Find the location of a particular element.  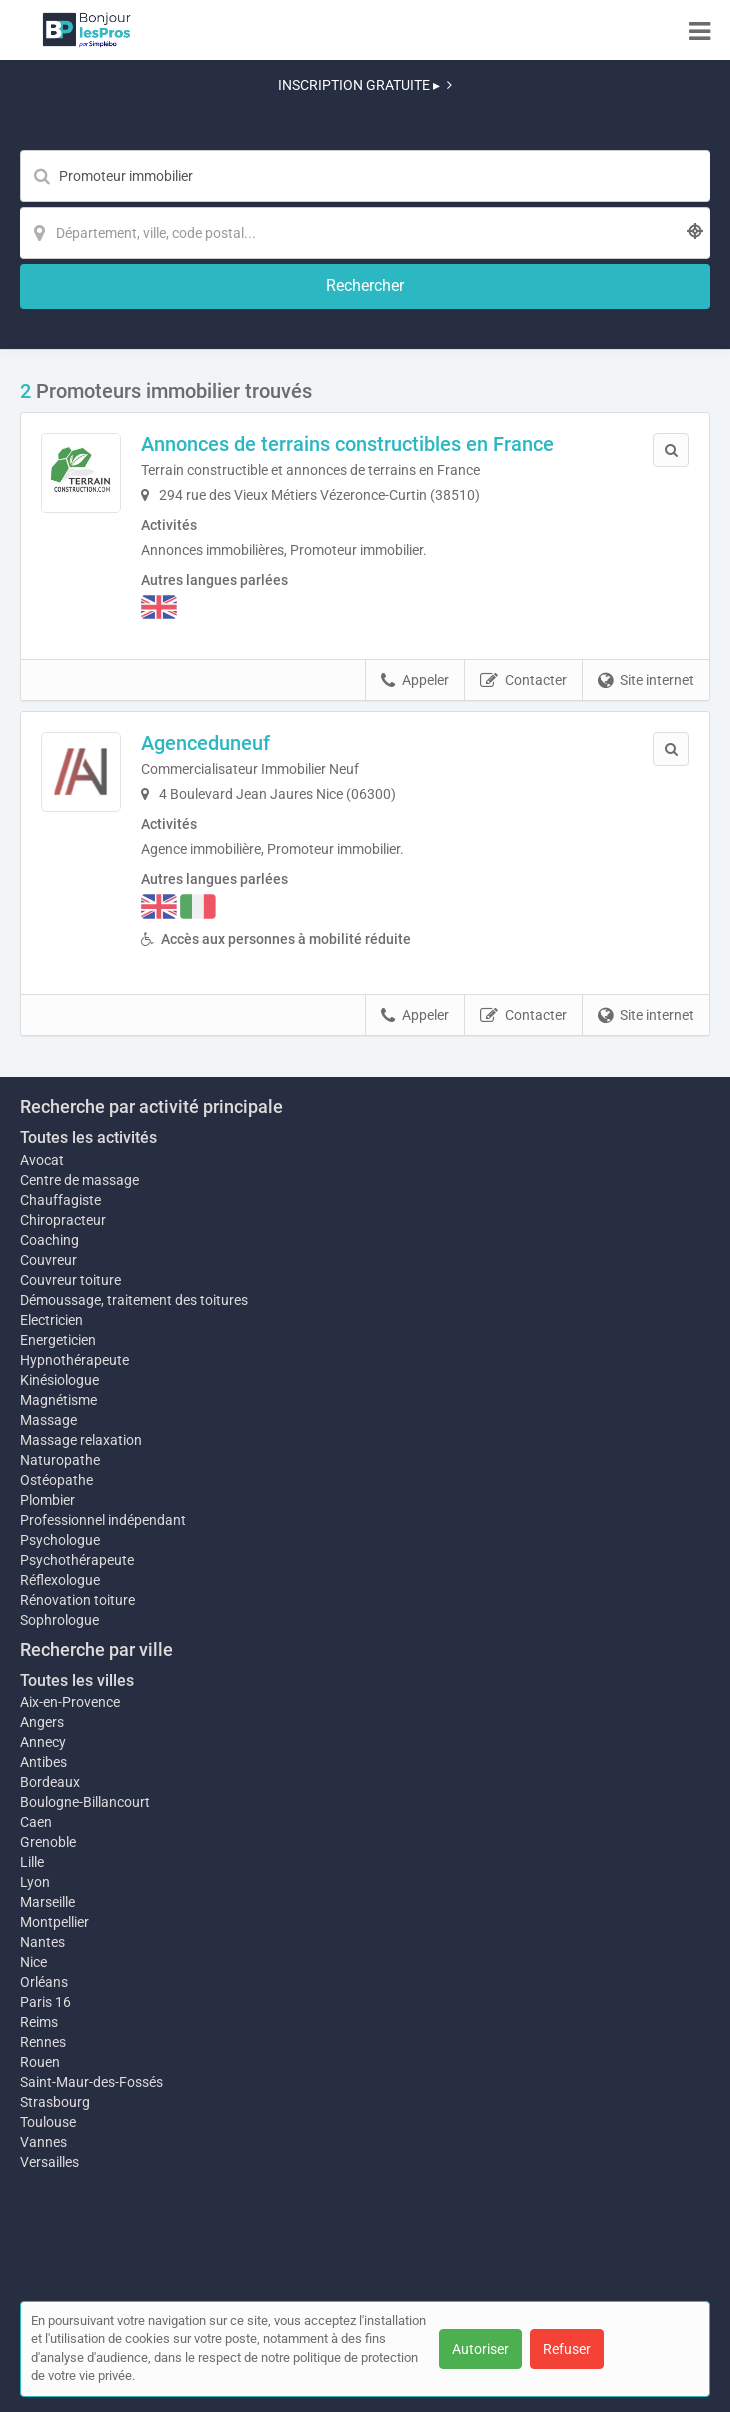

Autoriser is located at coordinates (480, 2349).